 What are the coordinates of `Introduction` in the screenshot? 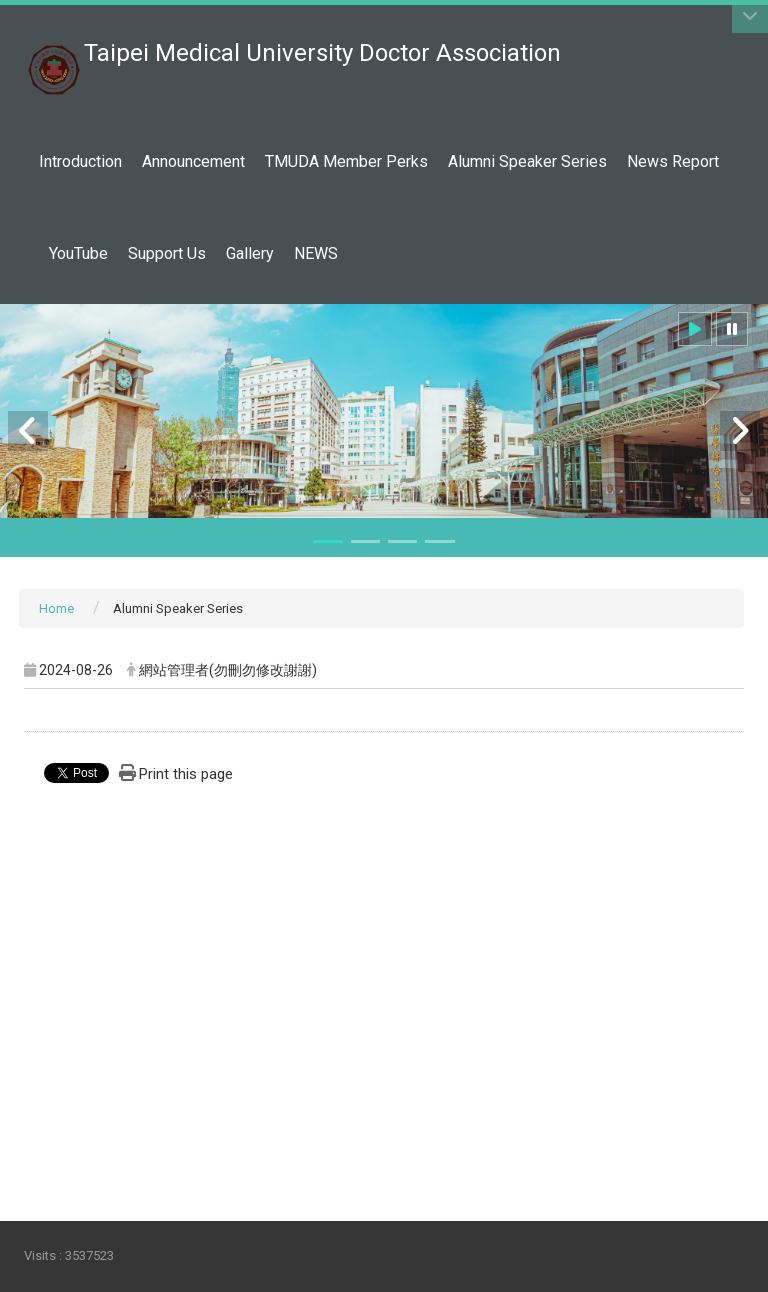 It's located at (80, 161).